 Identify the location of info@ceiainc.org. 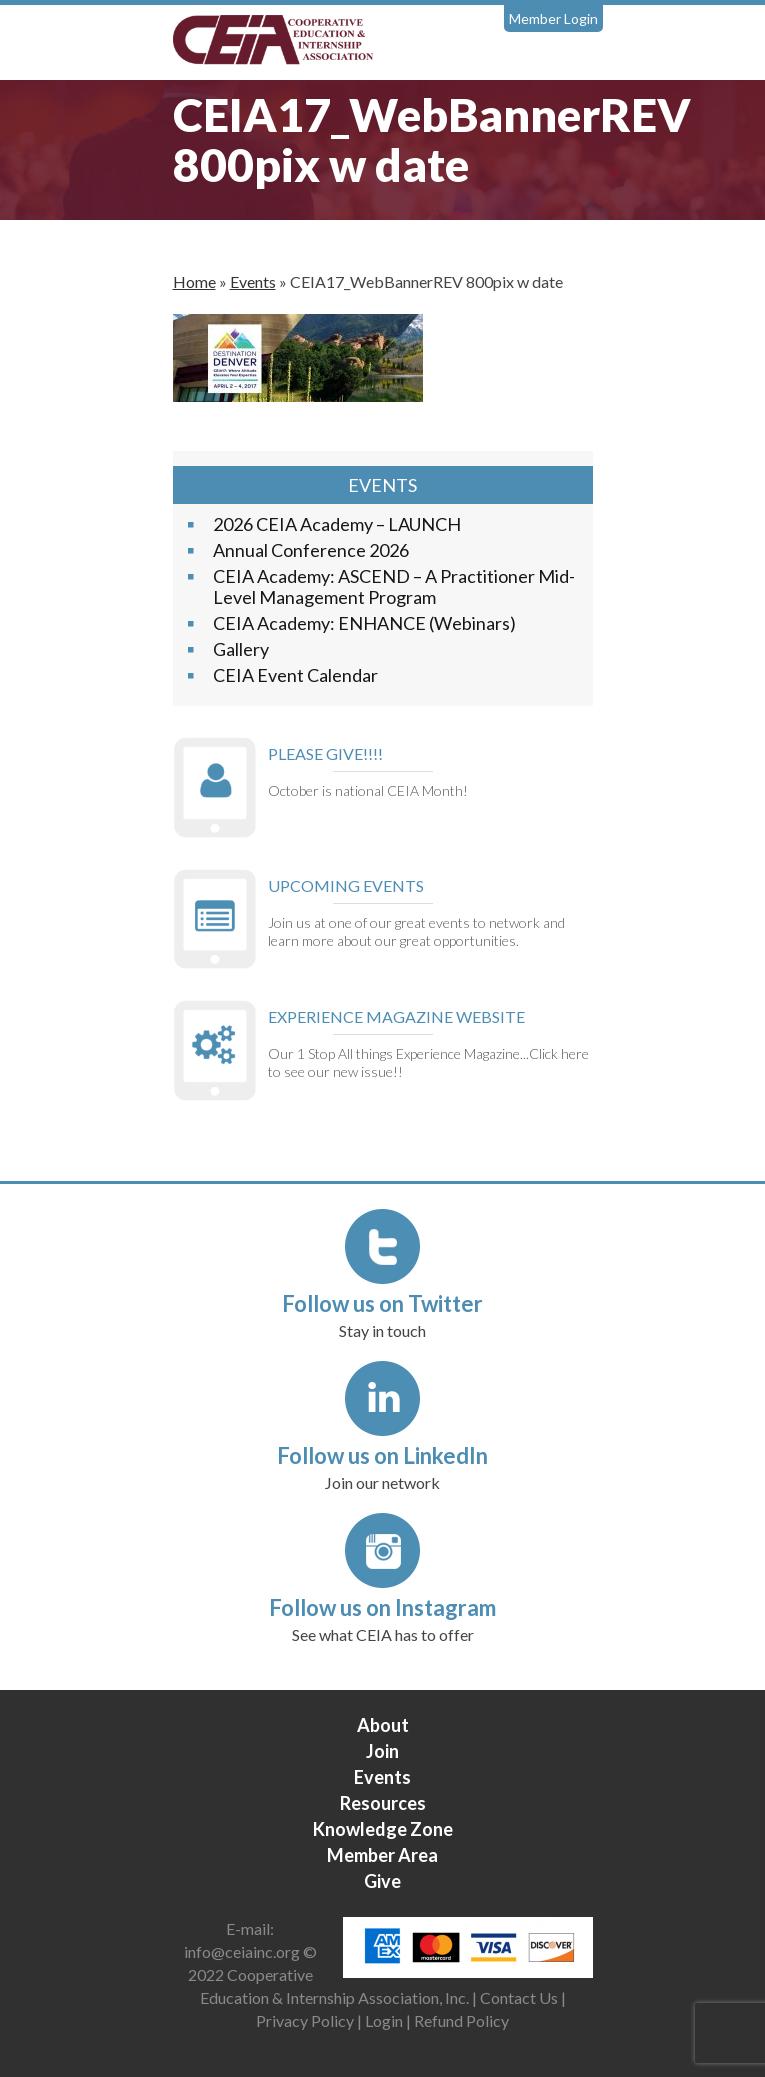
(243, 1951).